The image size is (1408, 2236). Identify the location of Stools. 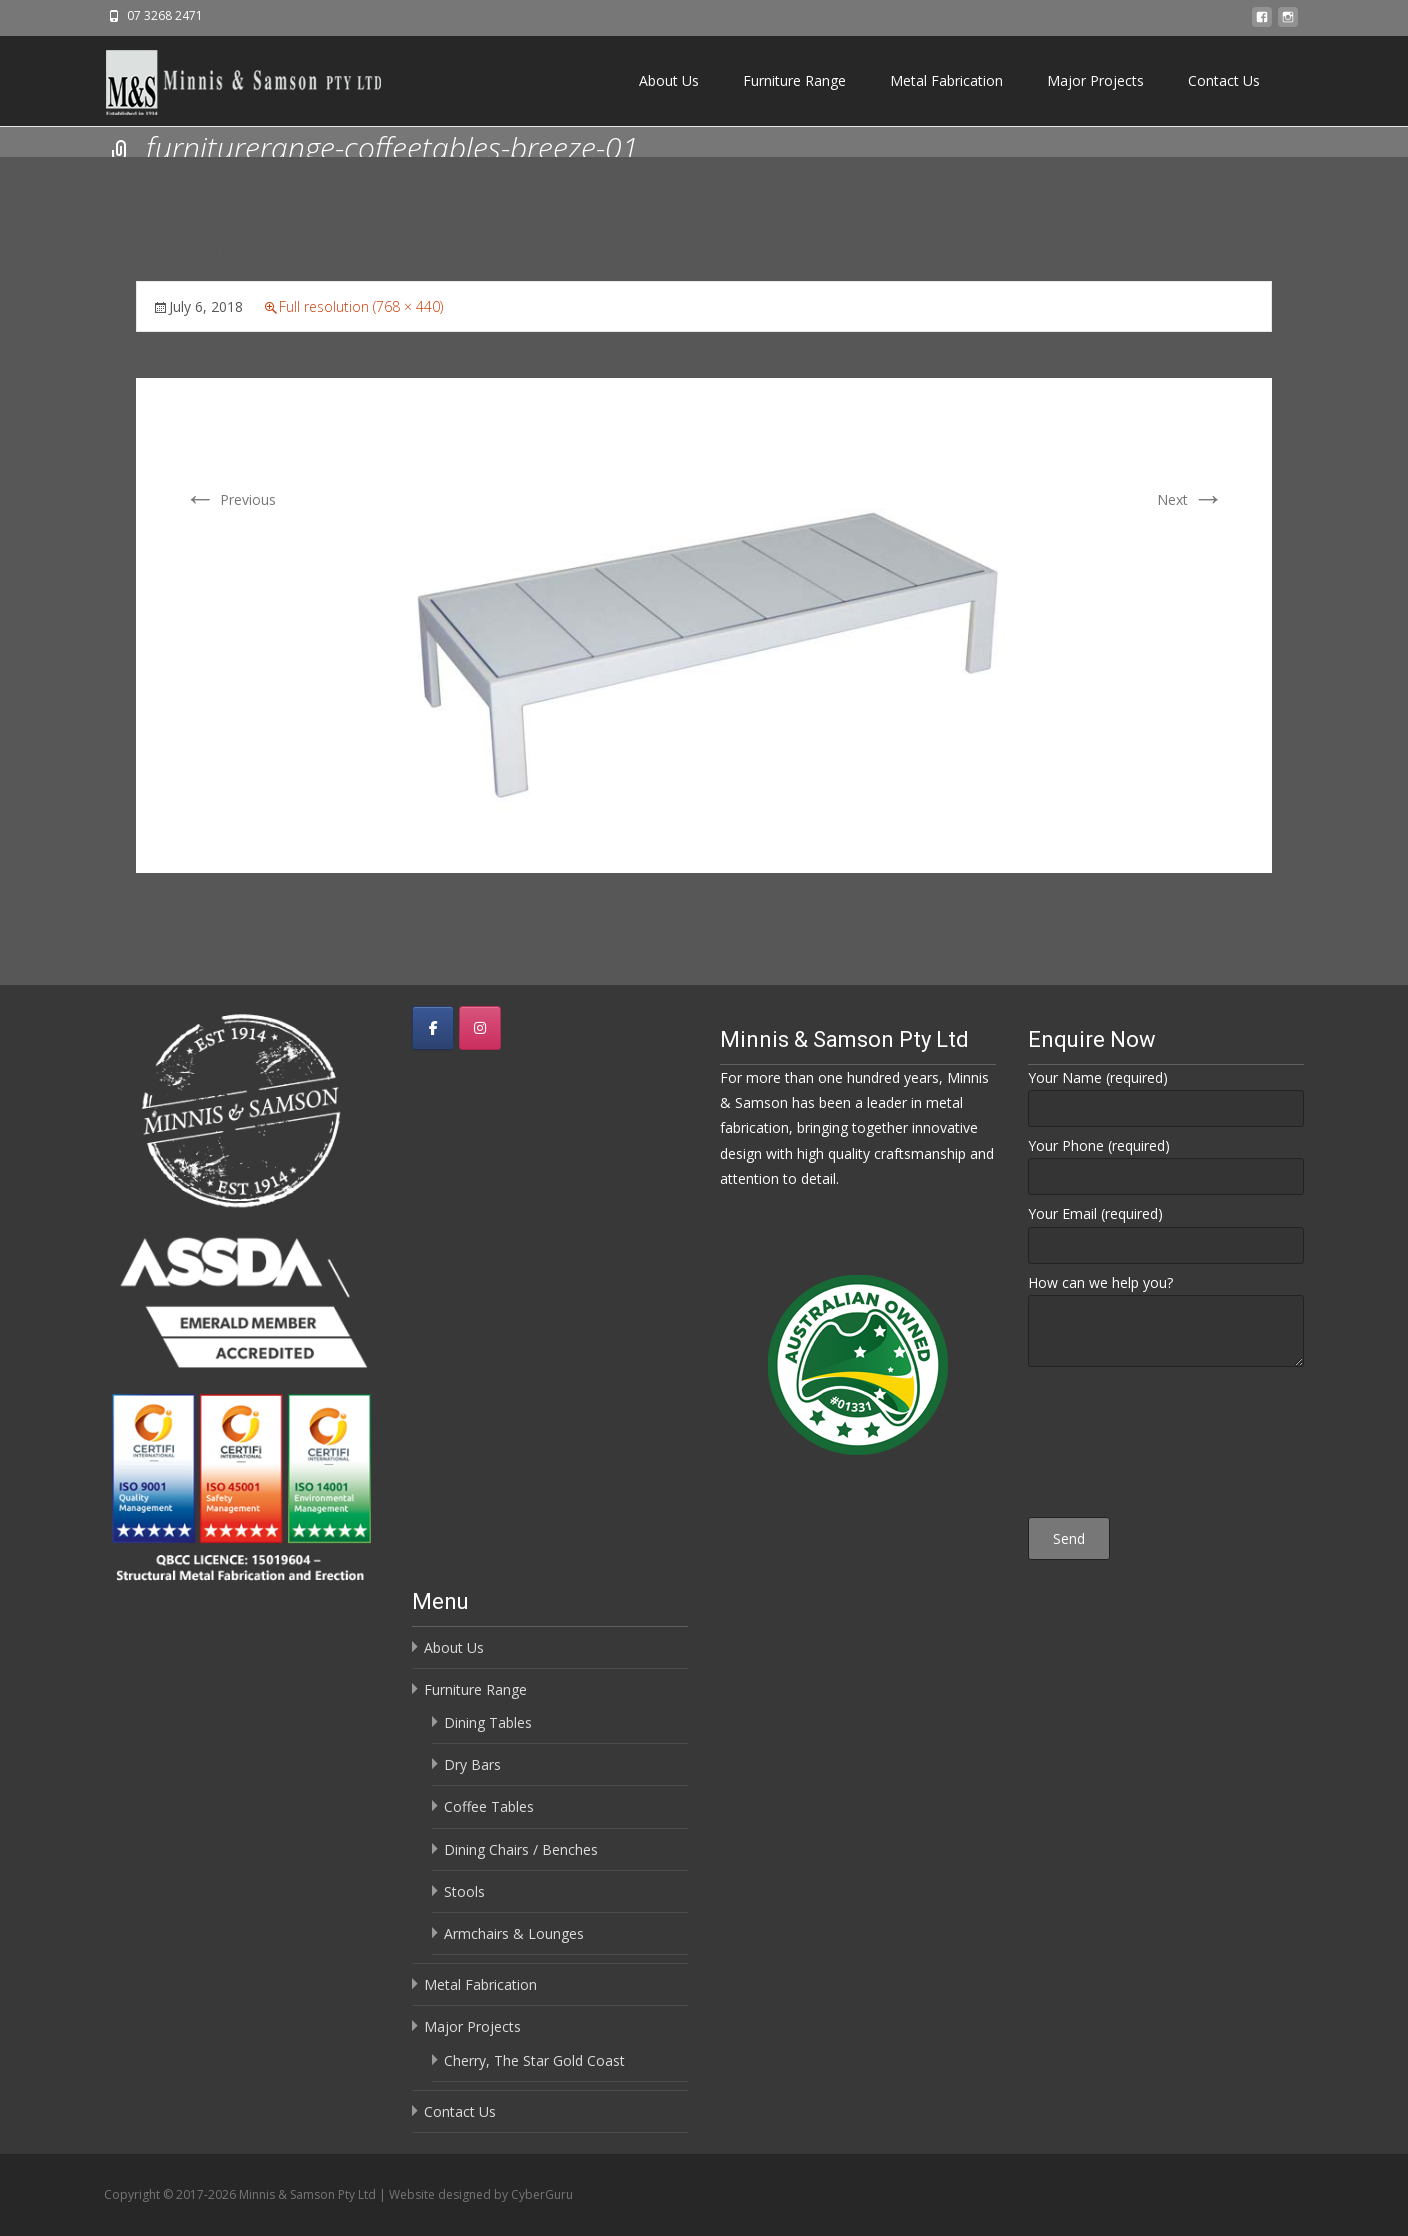
(464, 1891).